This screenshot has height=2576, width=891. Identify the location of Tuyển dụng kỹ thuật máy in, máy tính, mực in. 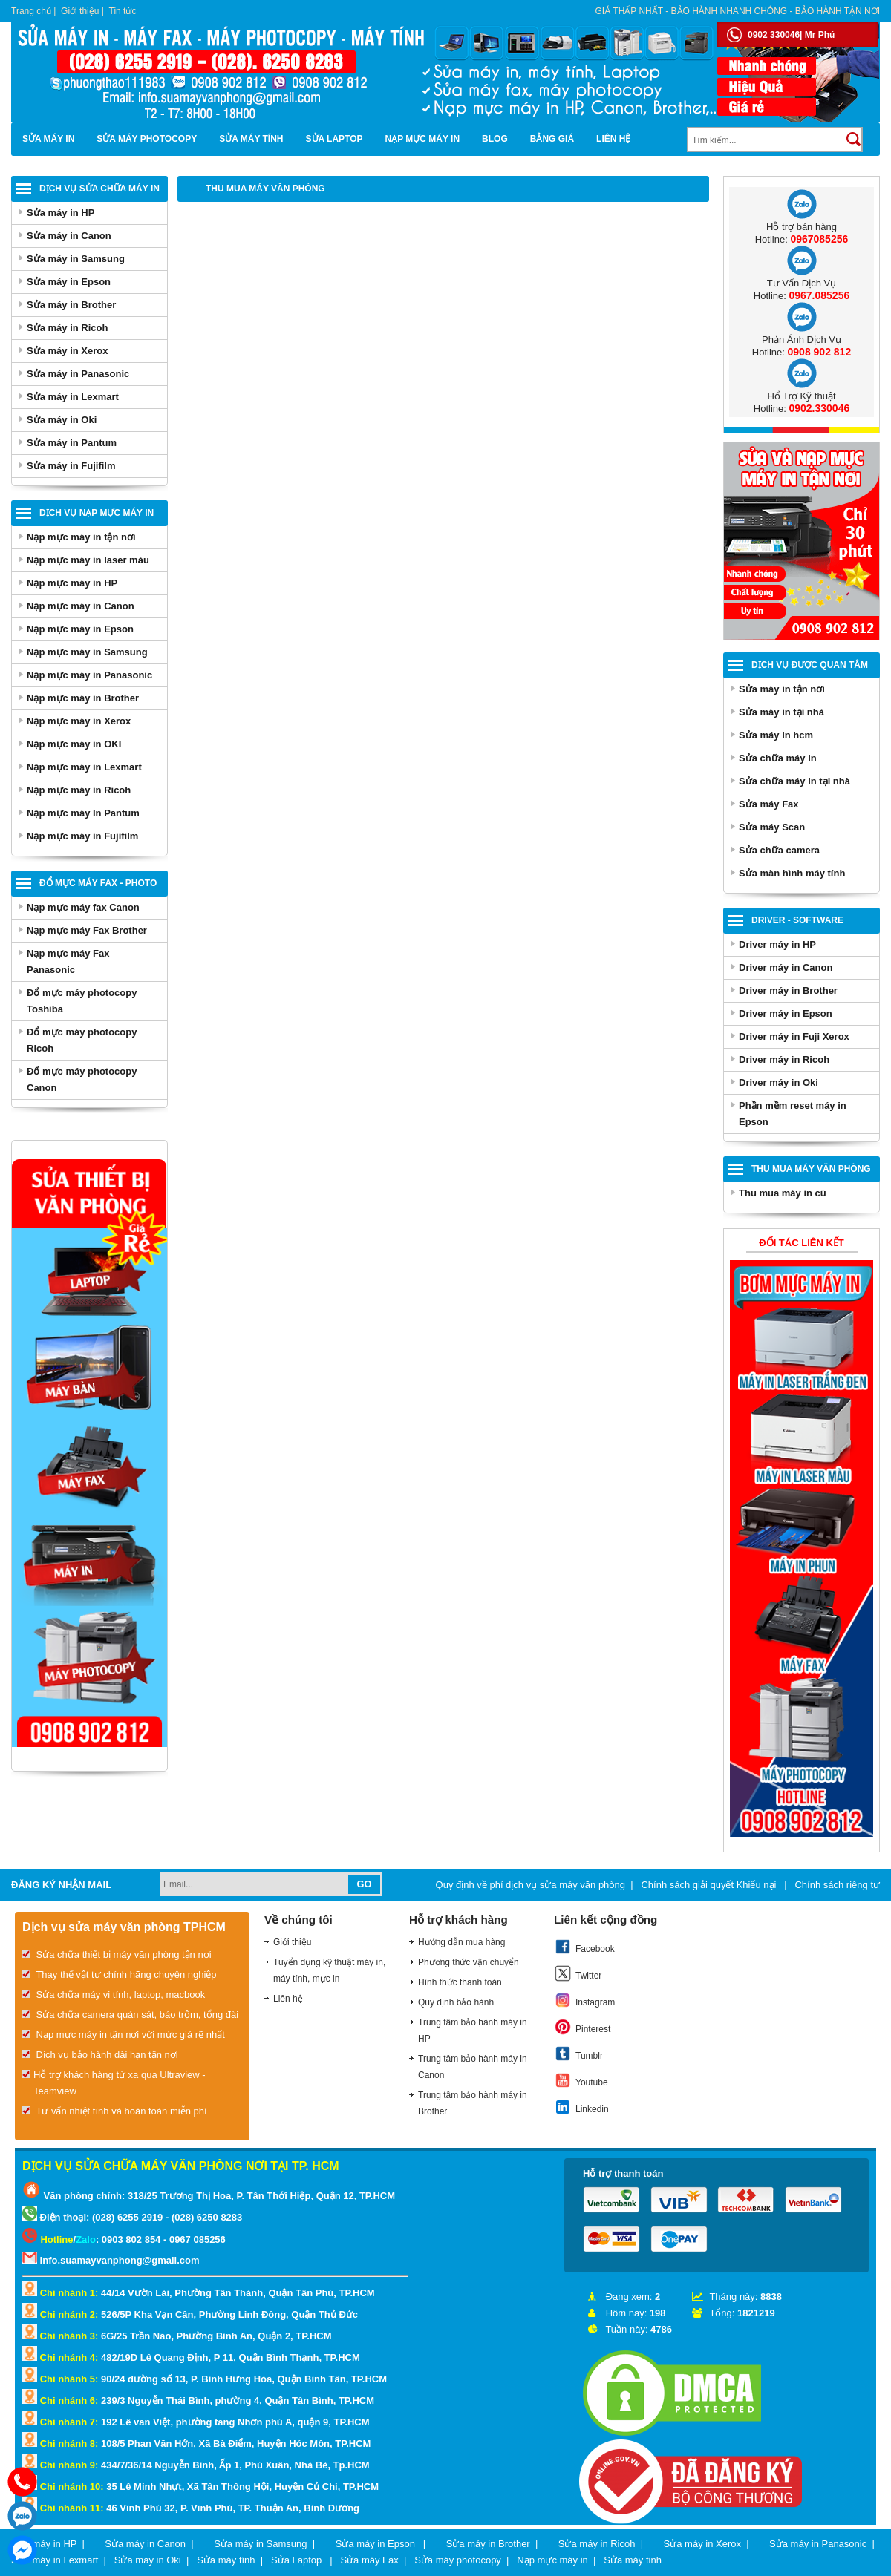
(329, 1970).